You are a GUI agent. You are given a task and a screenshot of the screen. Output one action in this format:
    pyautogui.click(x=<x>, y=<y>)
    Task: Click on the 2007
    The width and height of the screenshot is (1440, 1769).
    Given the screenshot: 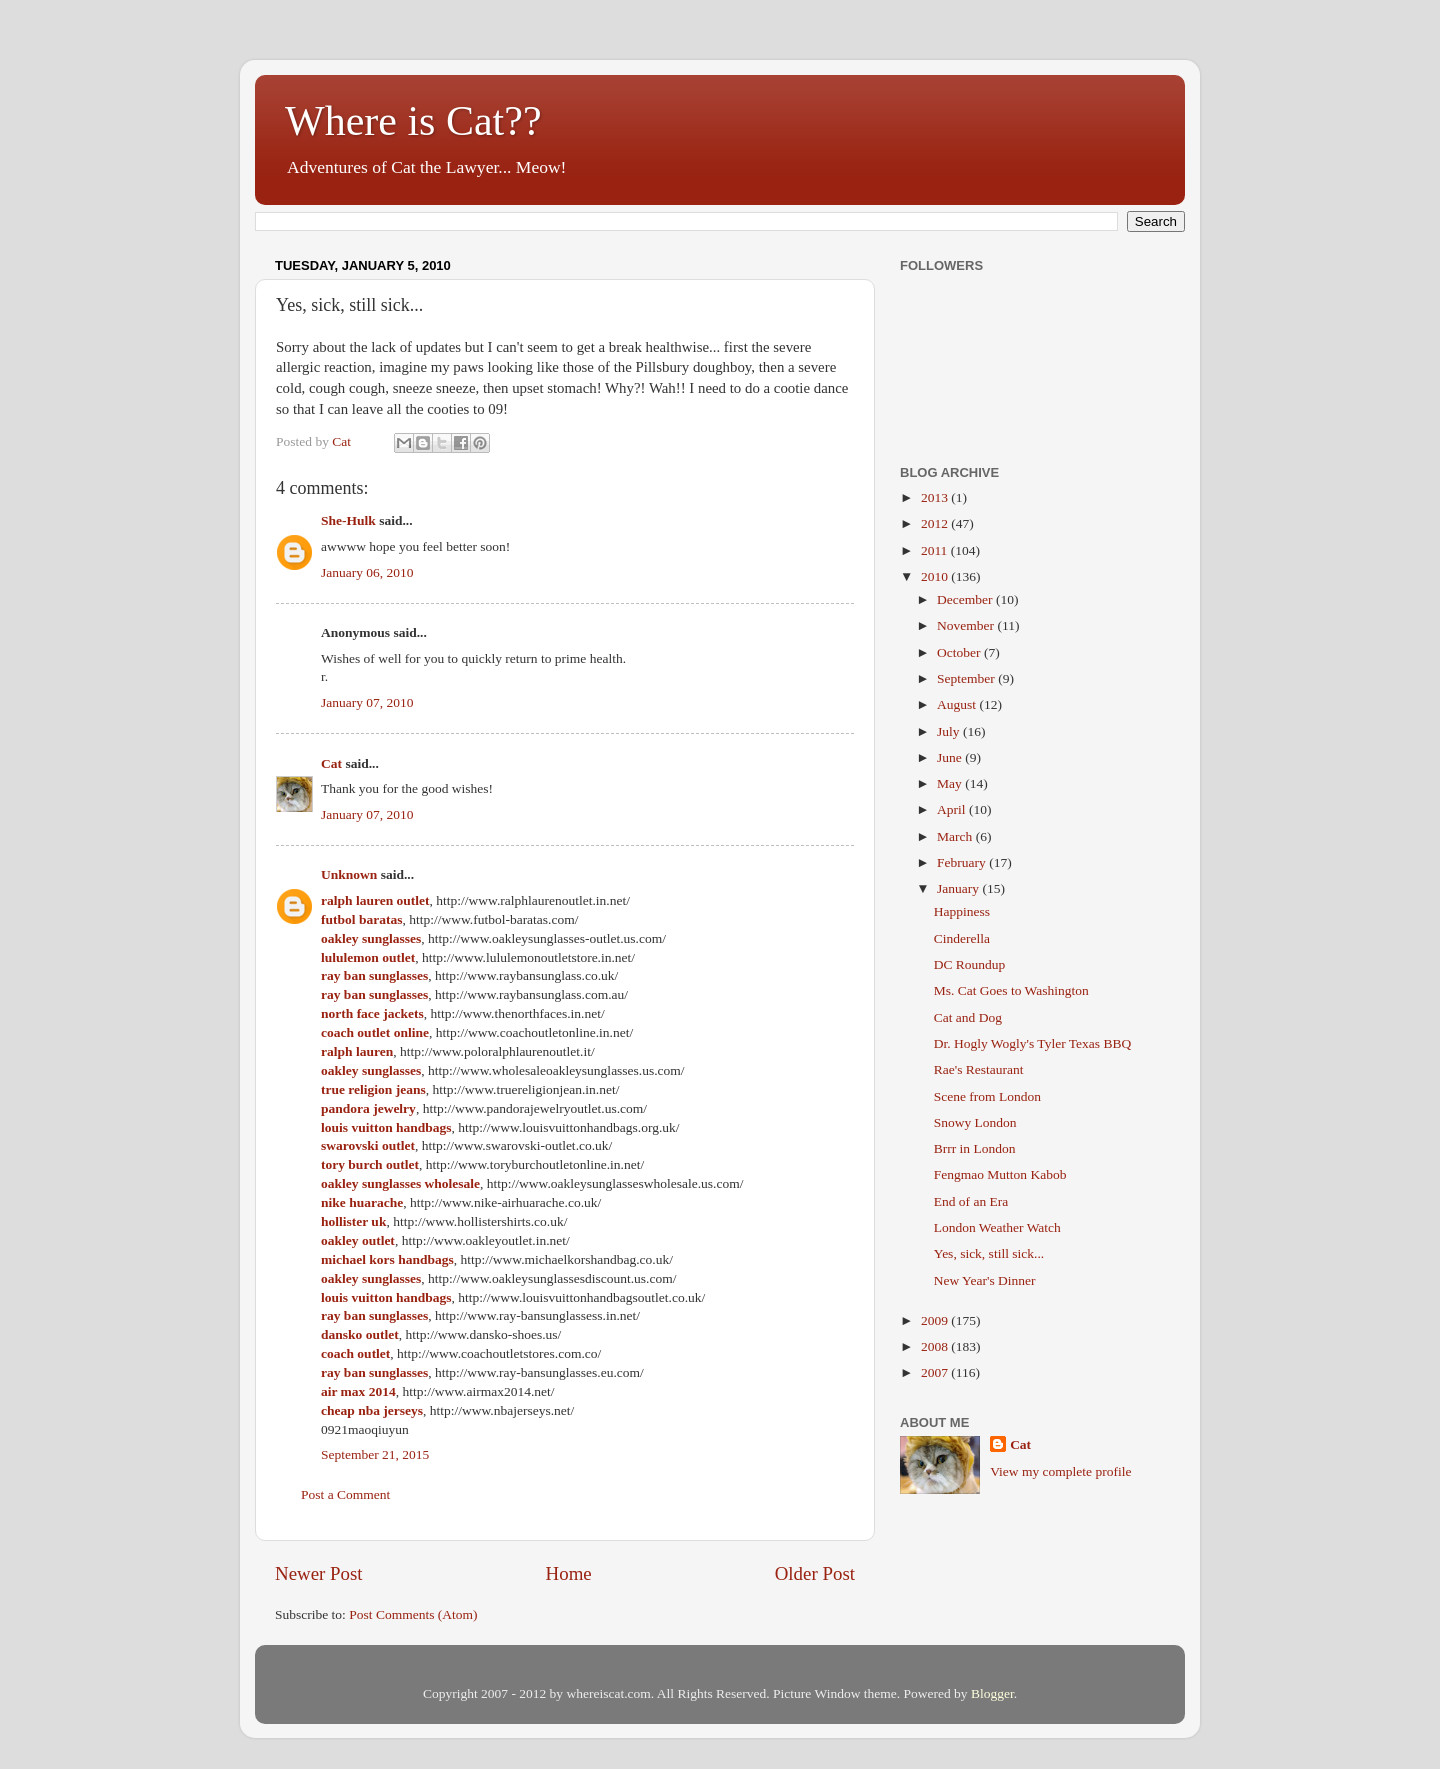 What is the action you would take?
    pyautogui.click(x=936, y=1372)
    